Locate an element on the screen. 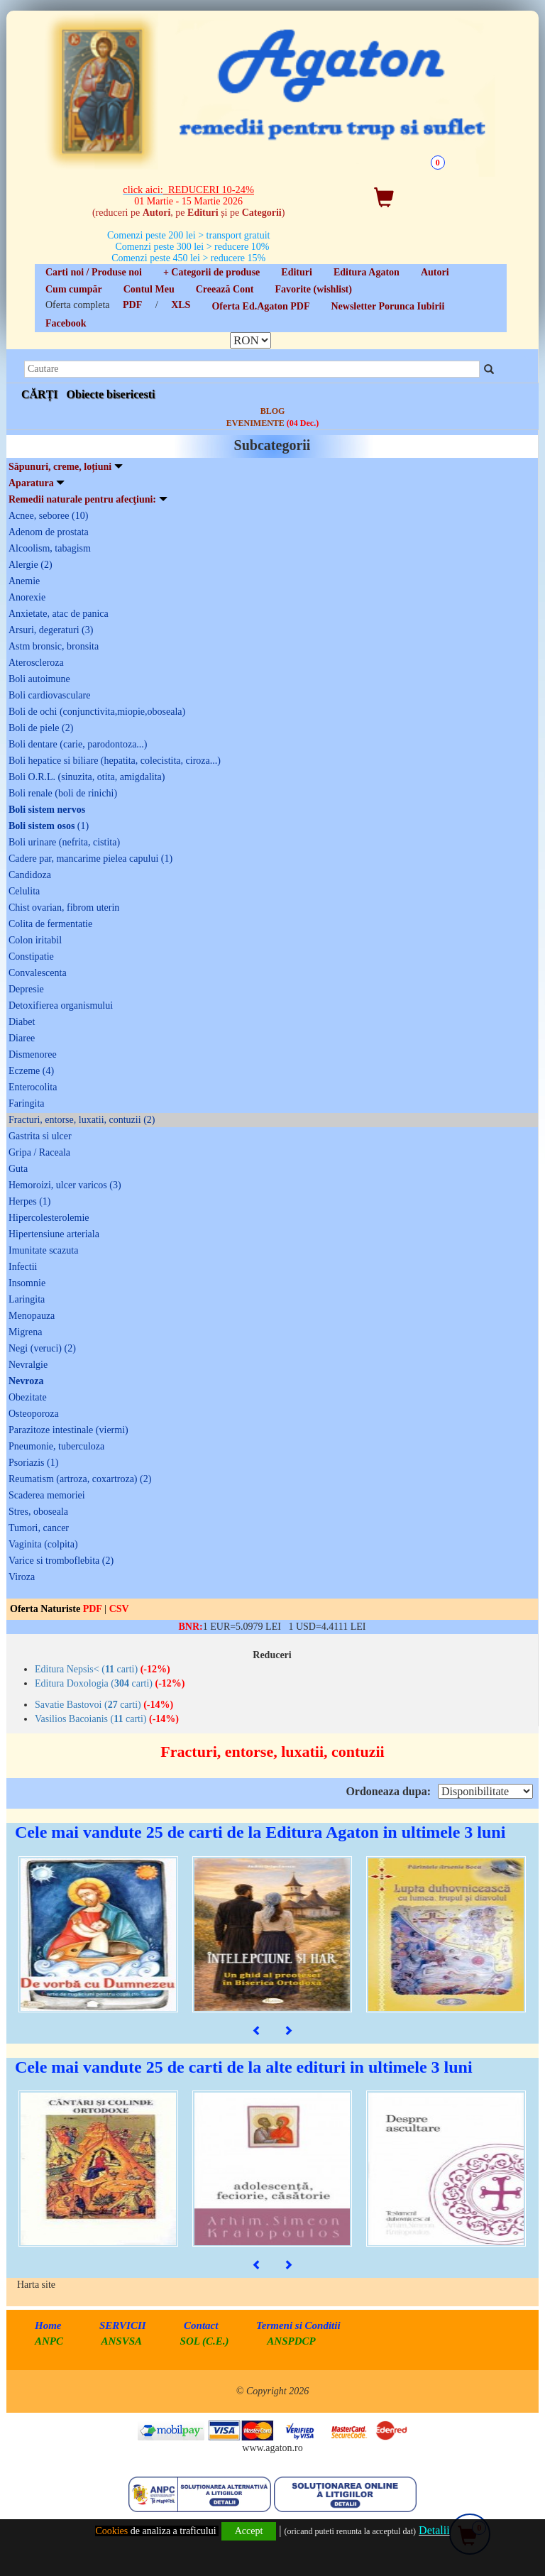 The height and width of the screenshot is (2576, 545). Vasilios Bacoianis ( carti) is located at coordinates (107, 1719).